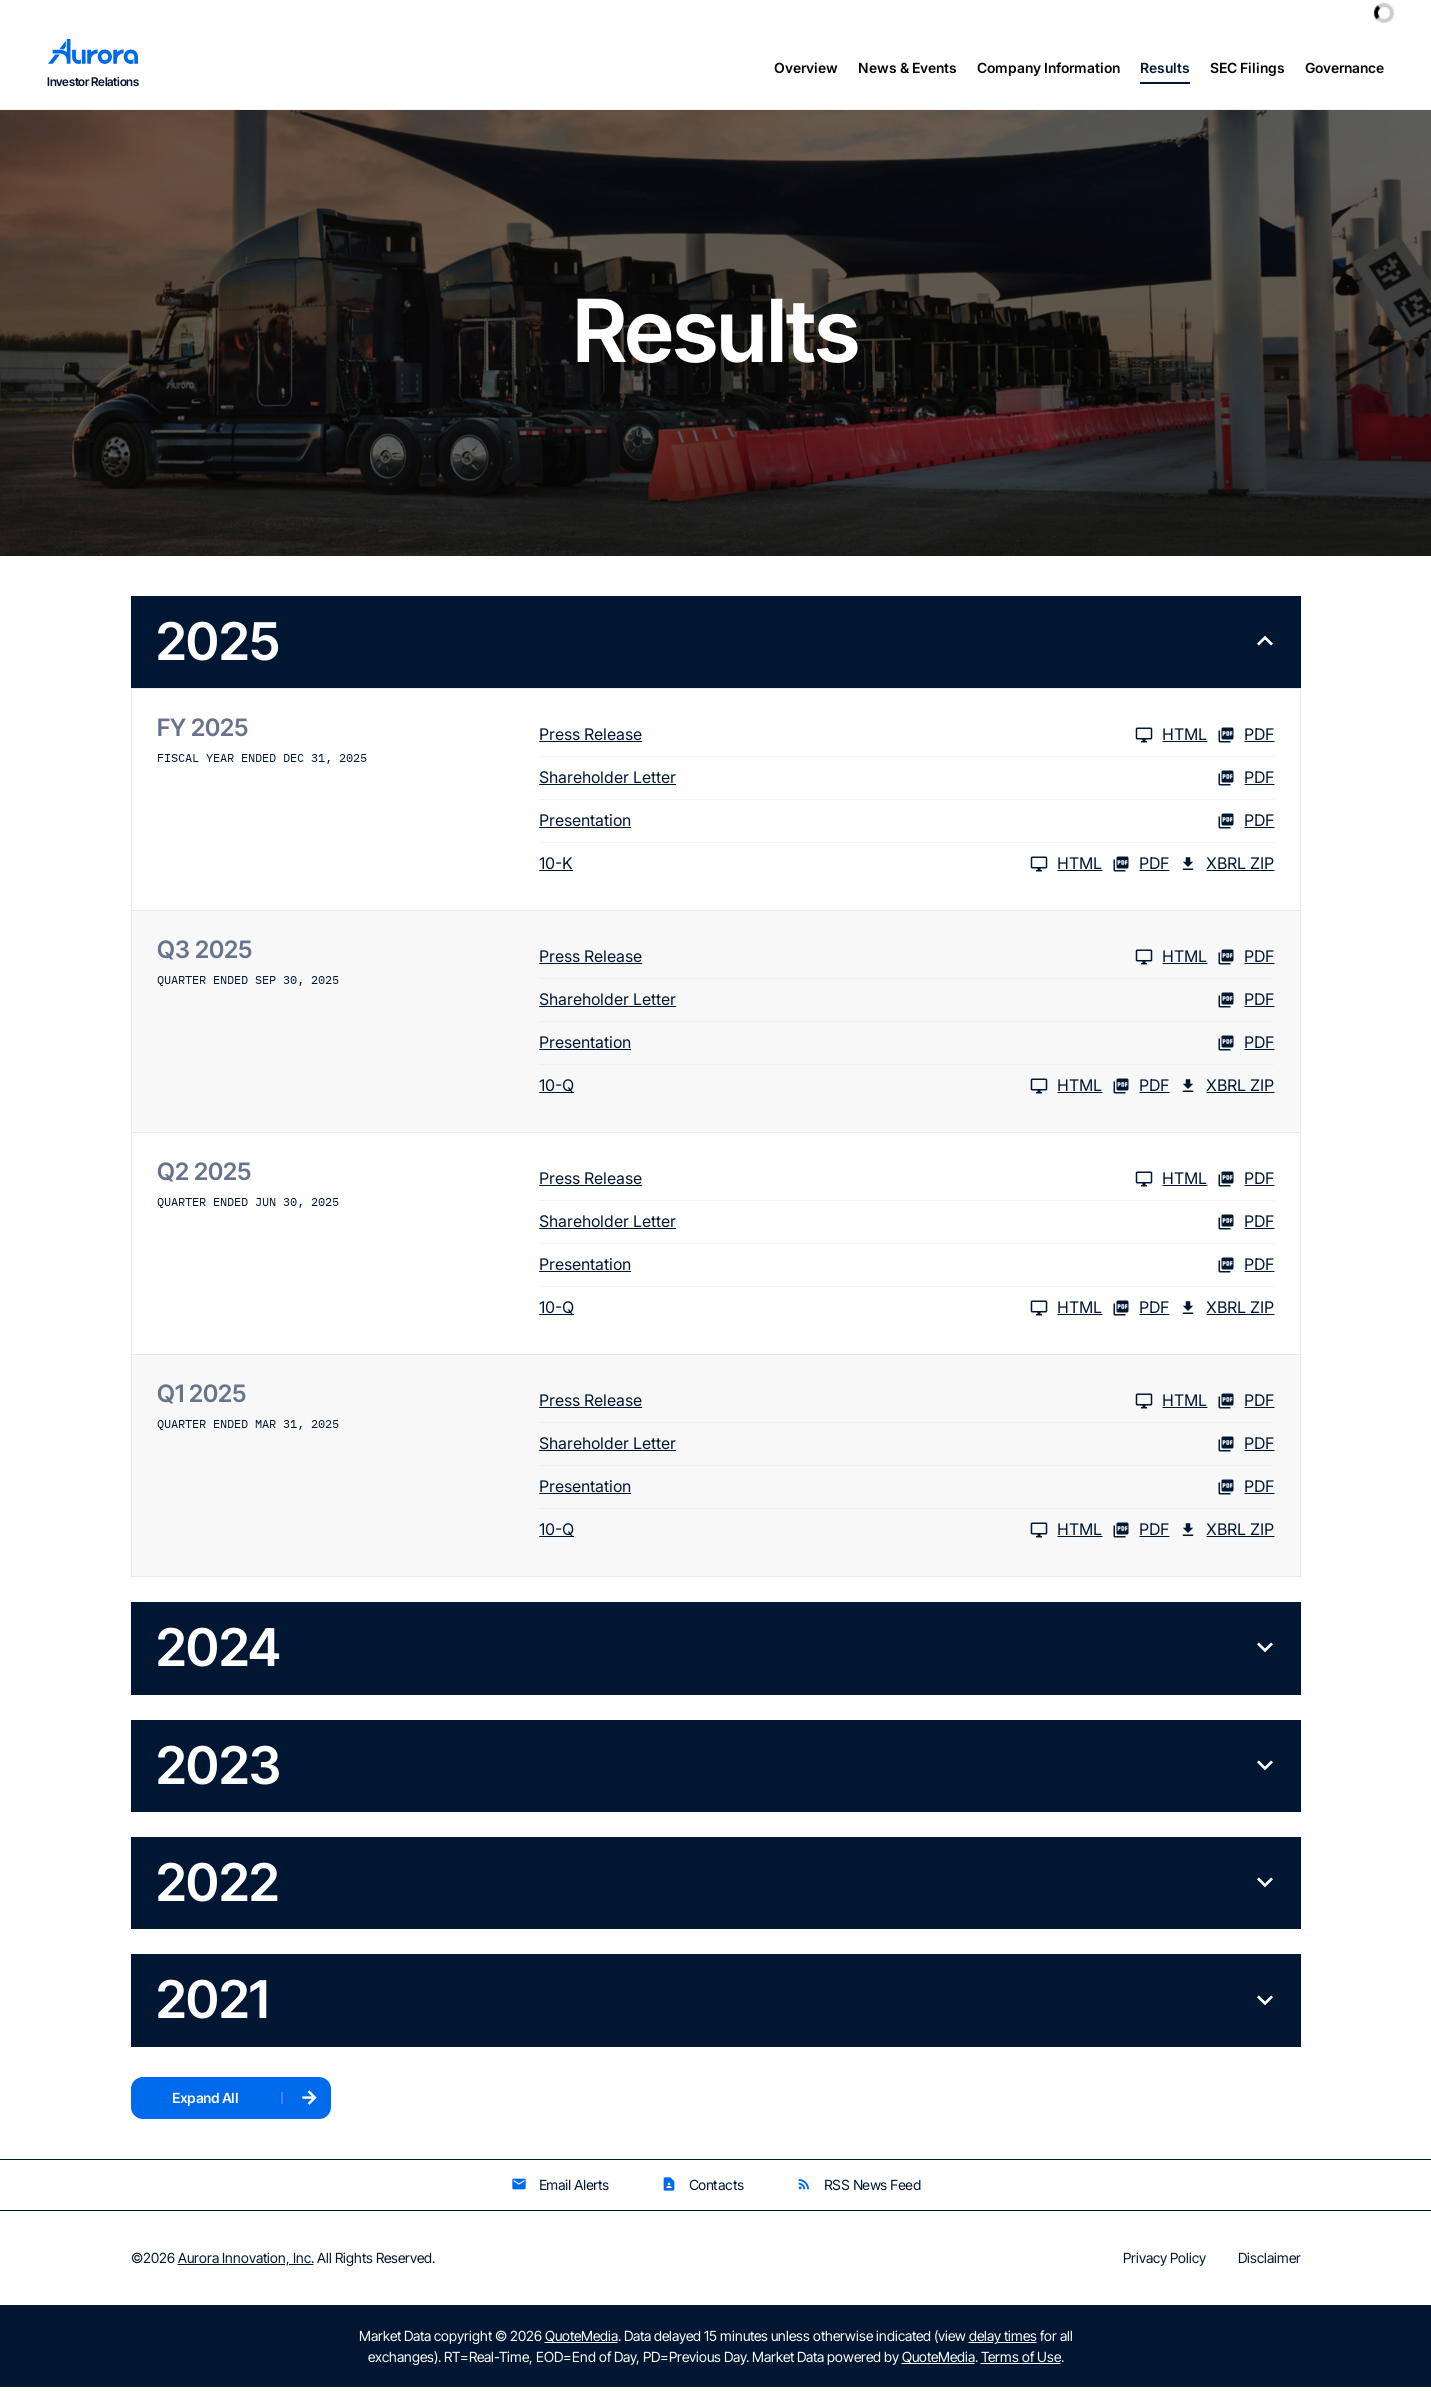  Describe the element at coordinates (716, 646) in the screenshot. I see `[button]` at that location.